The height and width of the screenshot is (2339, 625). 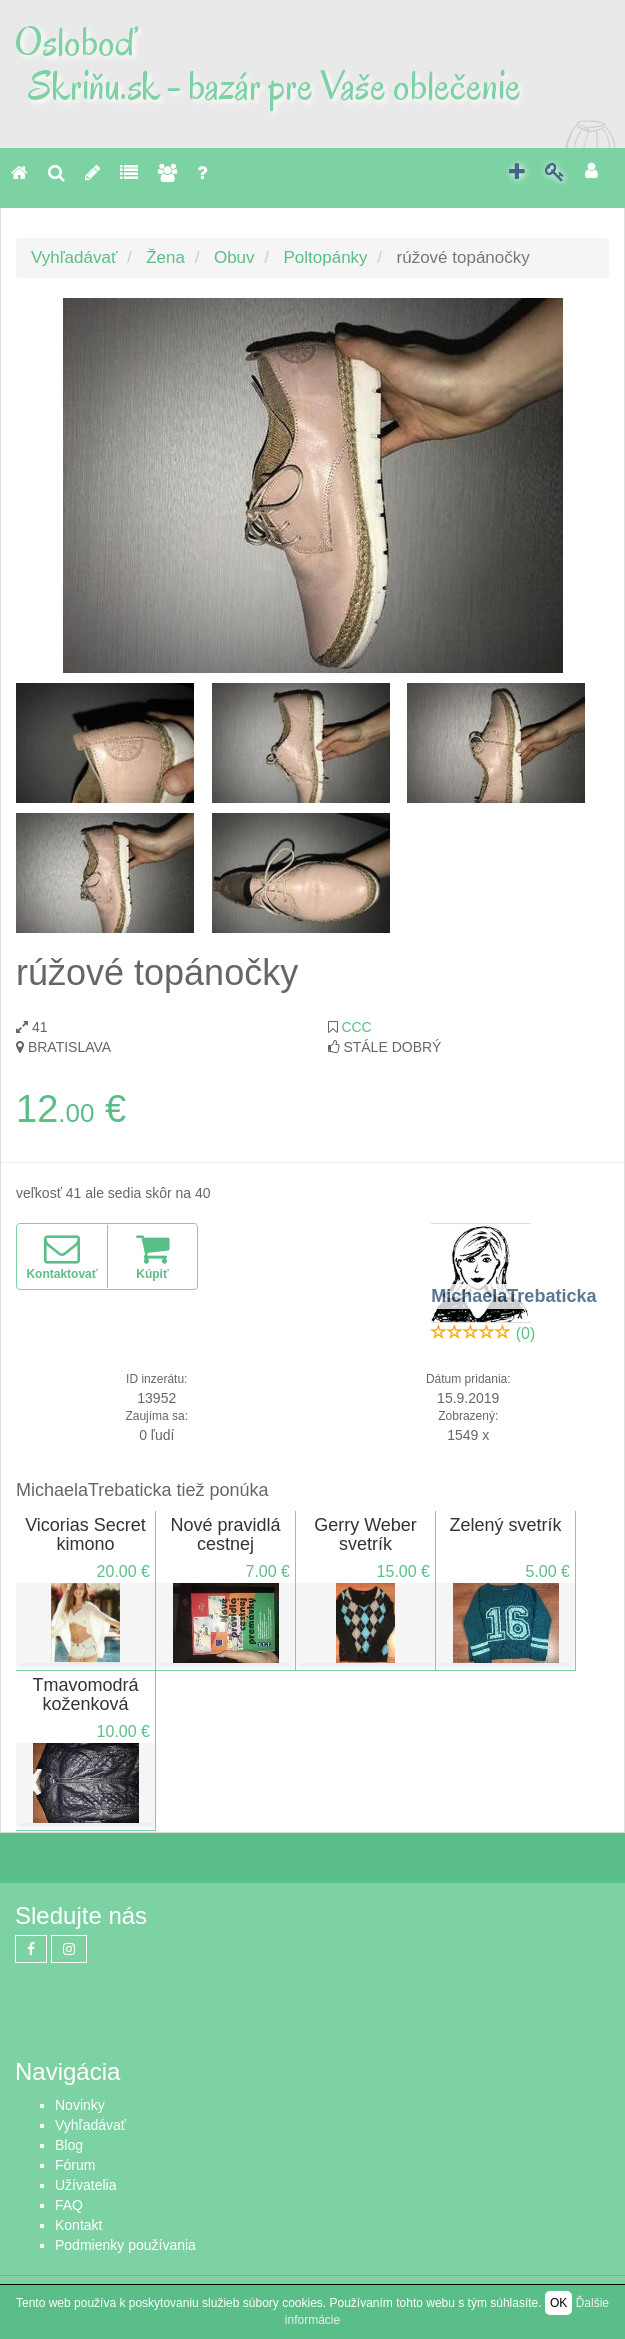 What do you see at coordinates (125, 2245) in the screenshot?
I see `Podmienky používania` at bounding box center [125, 2245].